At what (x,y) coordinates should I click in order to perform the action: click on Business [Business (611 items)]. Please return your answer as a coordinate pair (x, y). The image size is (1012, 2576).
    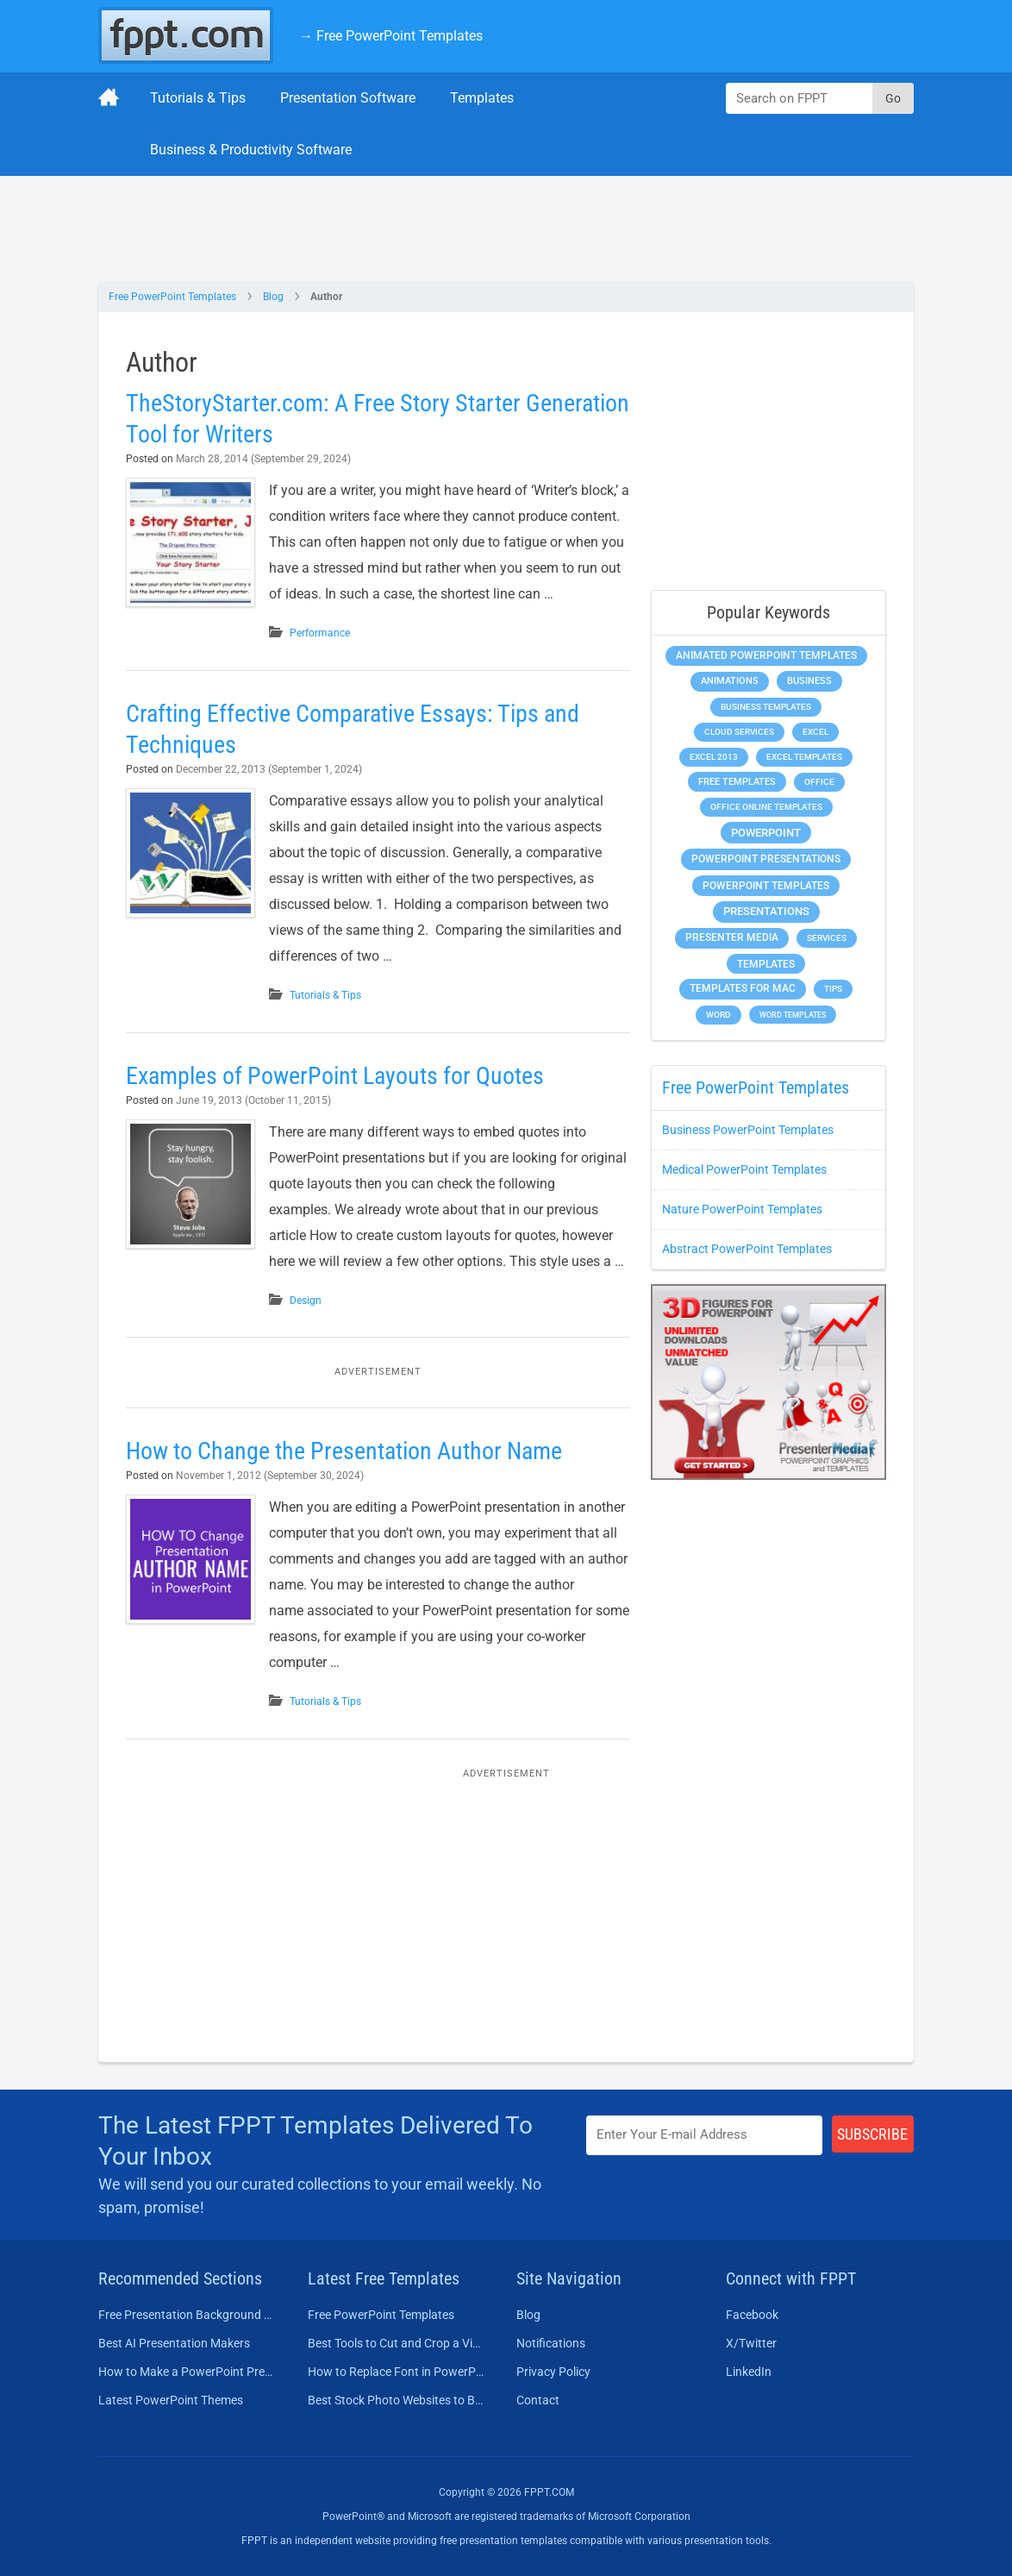
    Looking at the image, I should click on (809, 680).